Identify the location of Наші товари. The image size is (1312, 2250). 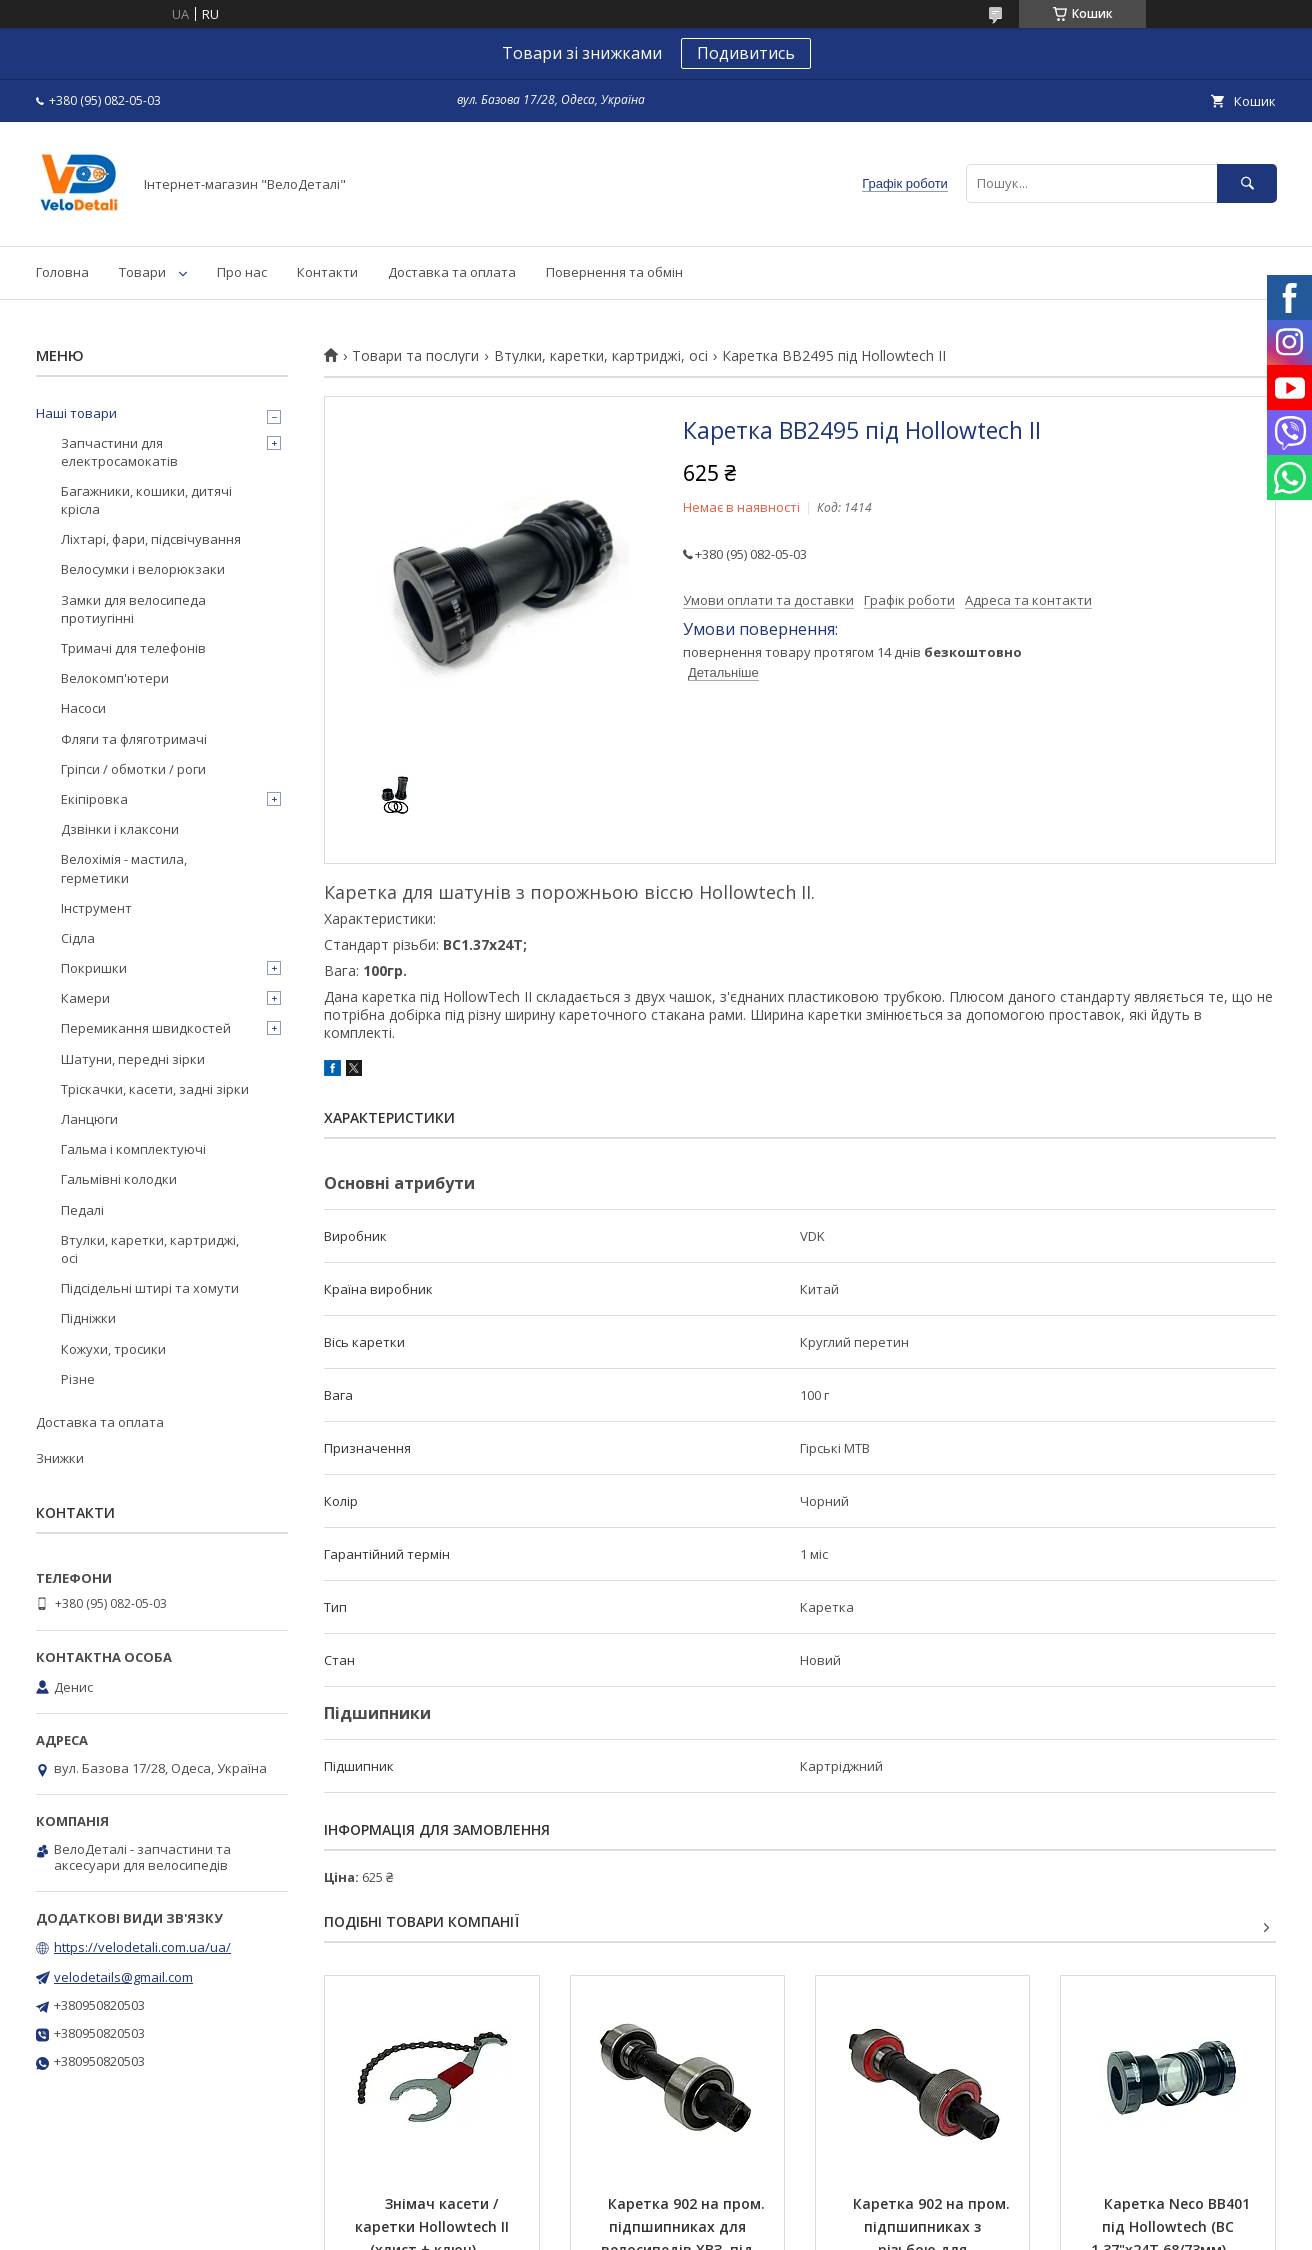
(76, 413).